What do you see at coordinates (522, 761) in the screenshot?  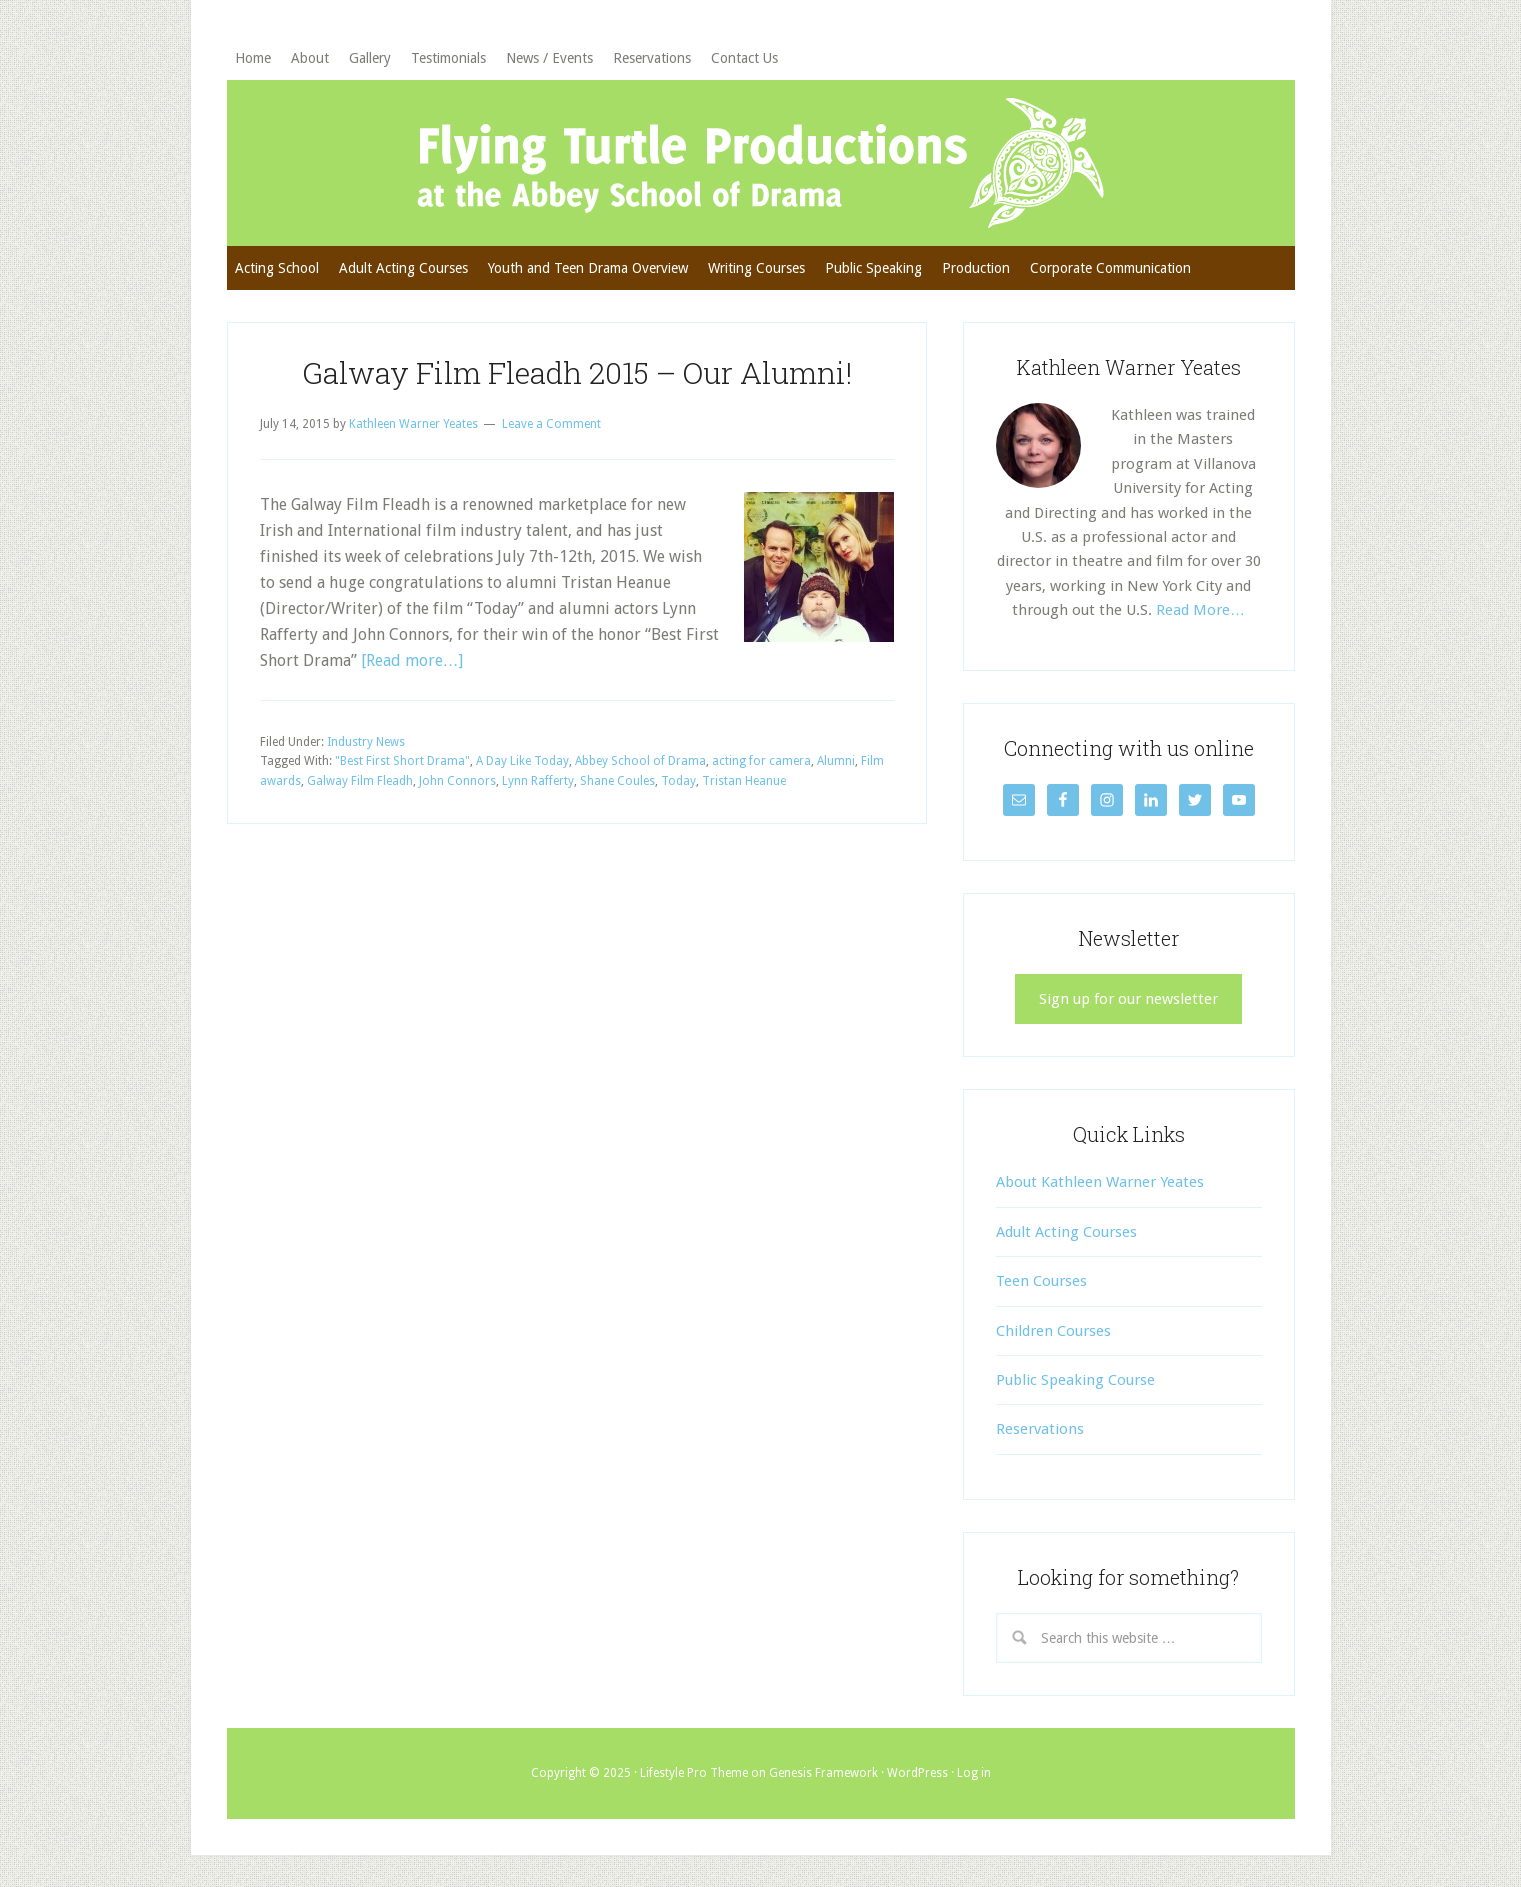 I see `A Day Like Today` at bounding box center [522, 761].